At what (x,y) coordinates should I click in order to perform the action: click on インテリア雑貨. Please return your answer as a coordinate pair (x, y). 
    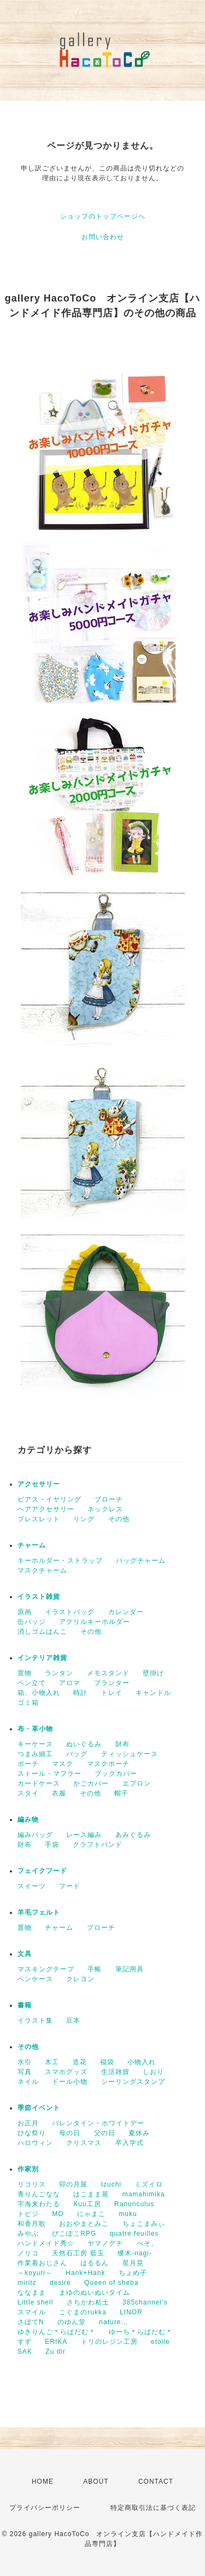
    Looking at the image, I should click on (42, 1658).